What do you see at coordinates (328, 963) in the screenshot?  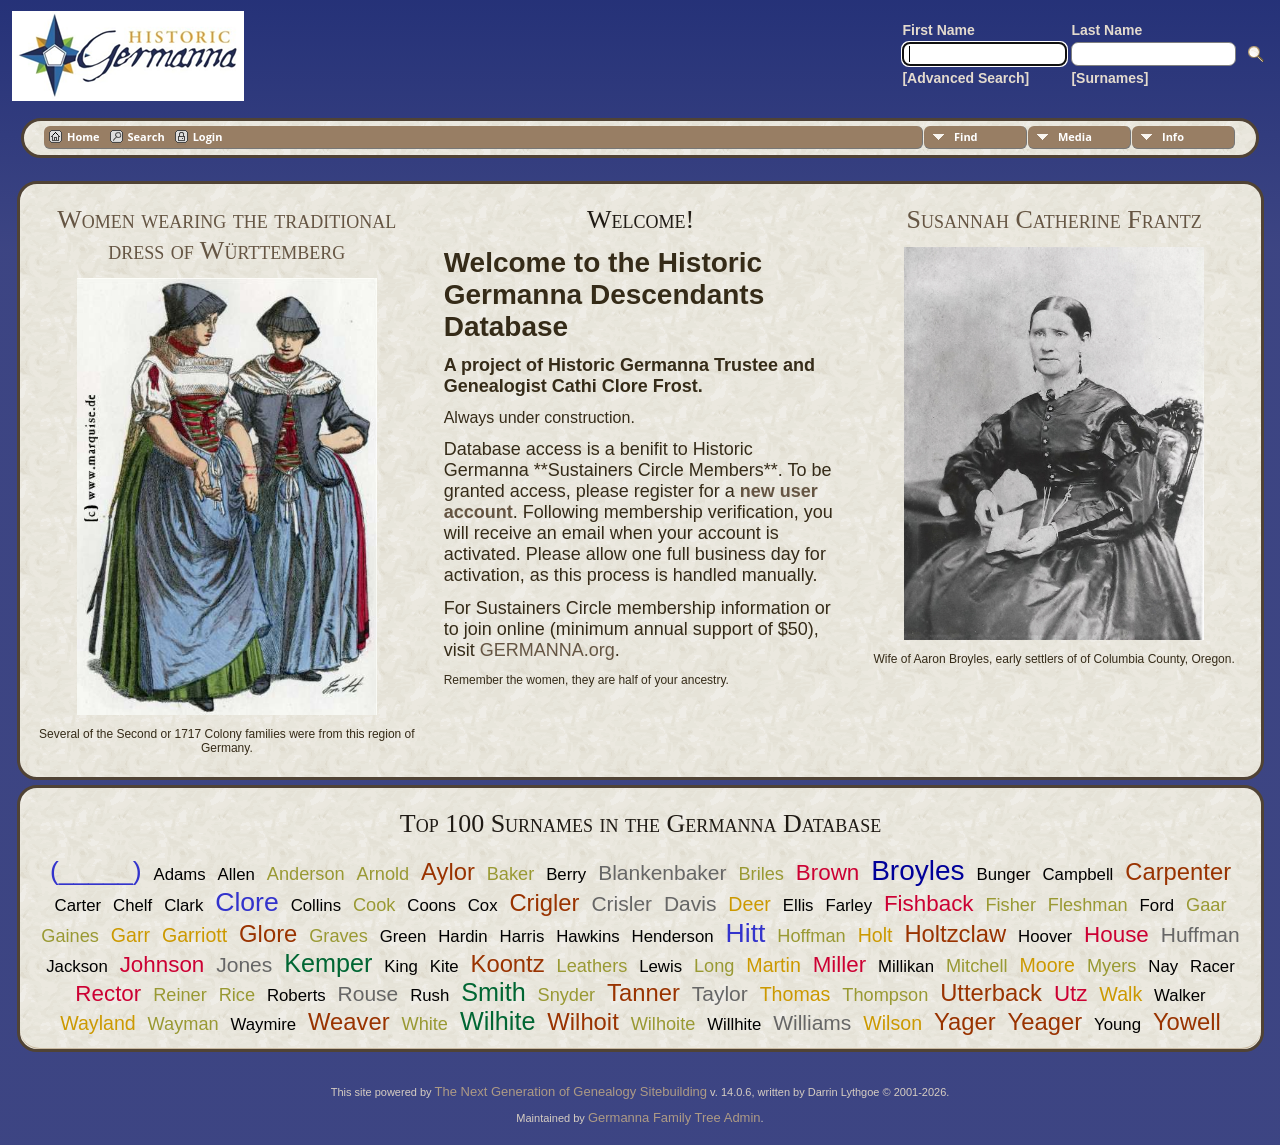 I see `Kemper` at bounding box center [328, 963].